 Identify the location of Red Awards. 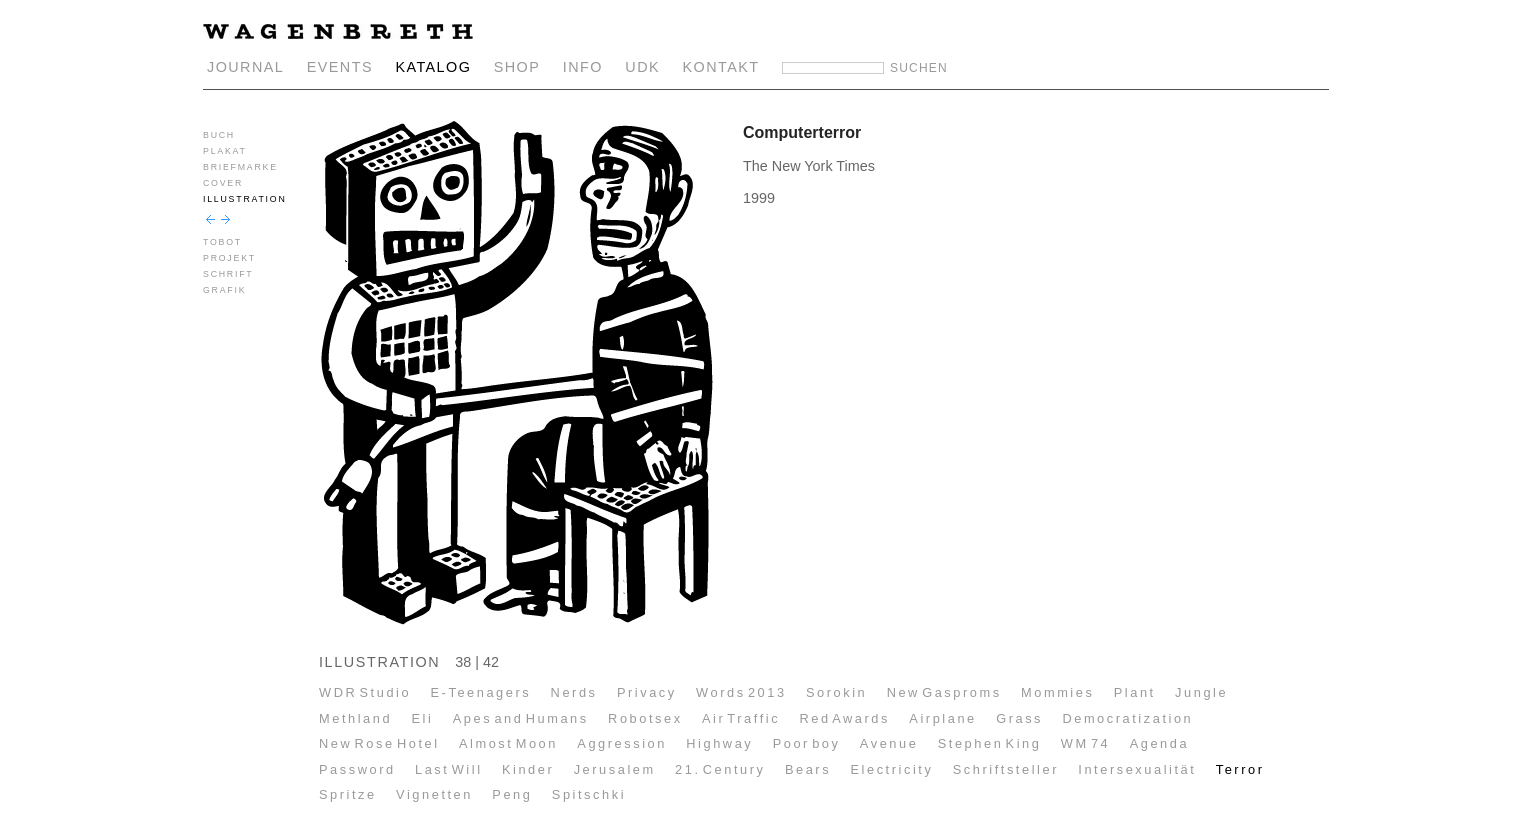
(844, 718).